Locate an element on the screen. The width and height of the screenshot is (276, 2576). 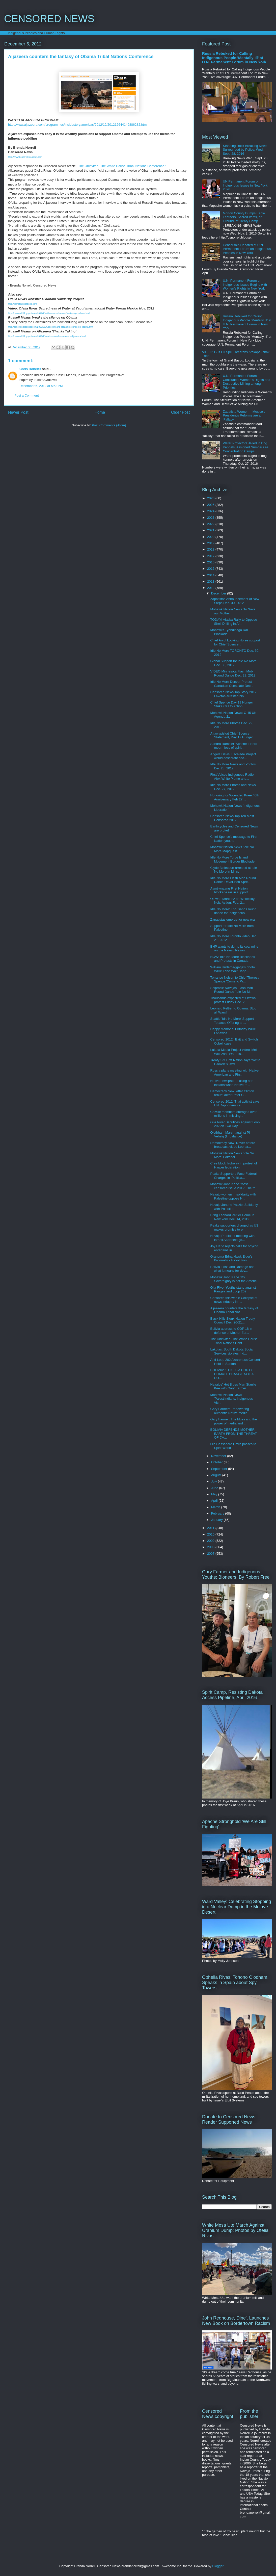
2021 is located at coordinates (211, 530).